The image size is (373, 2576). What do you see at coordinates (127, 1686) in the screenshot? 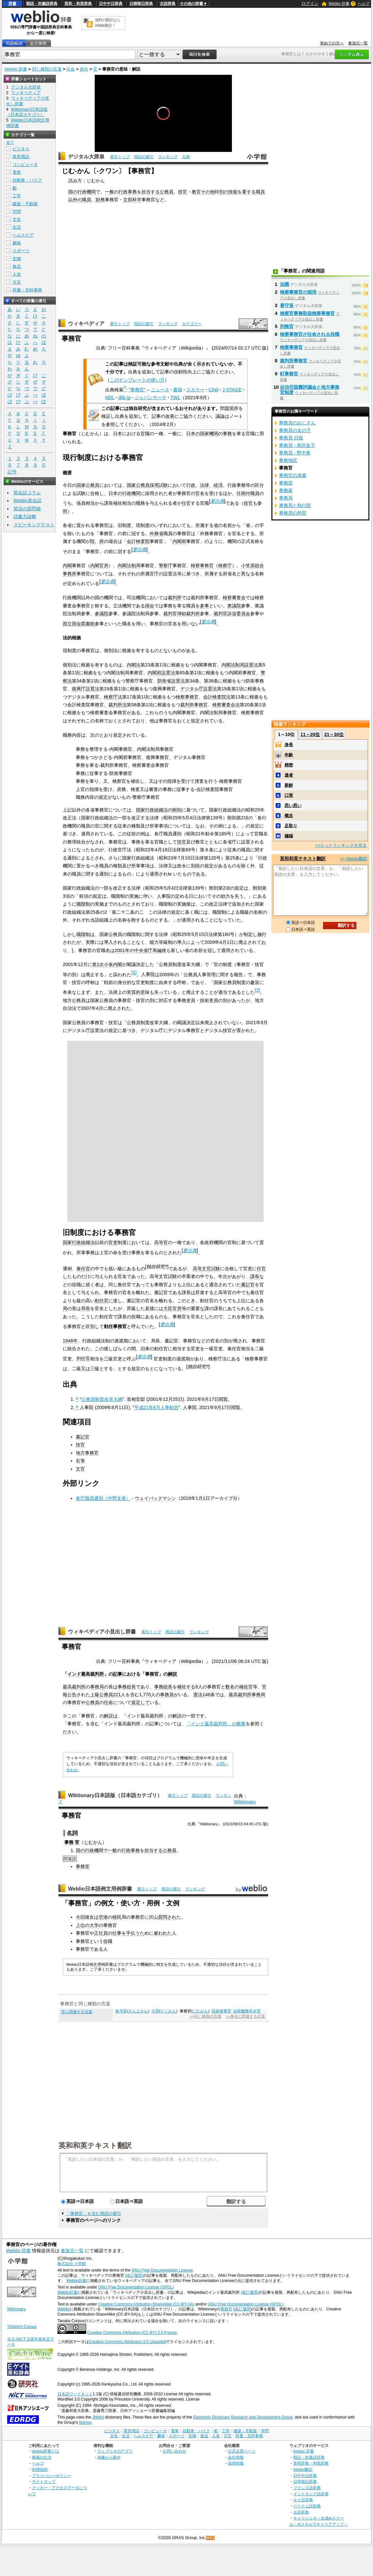
I see `事務総長` at bounding box center [127, 1686].